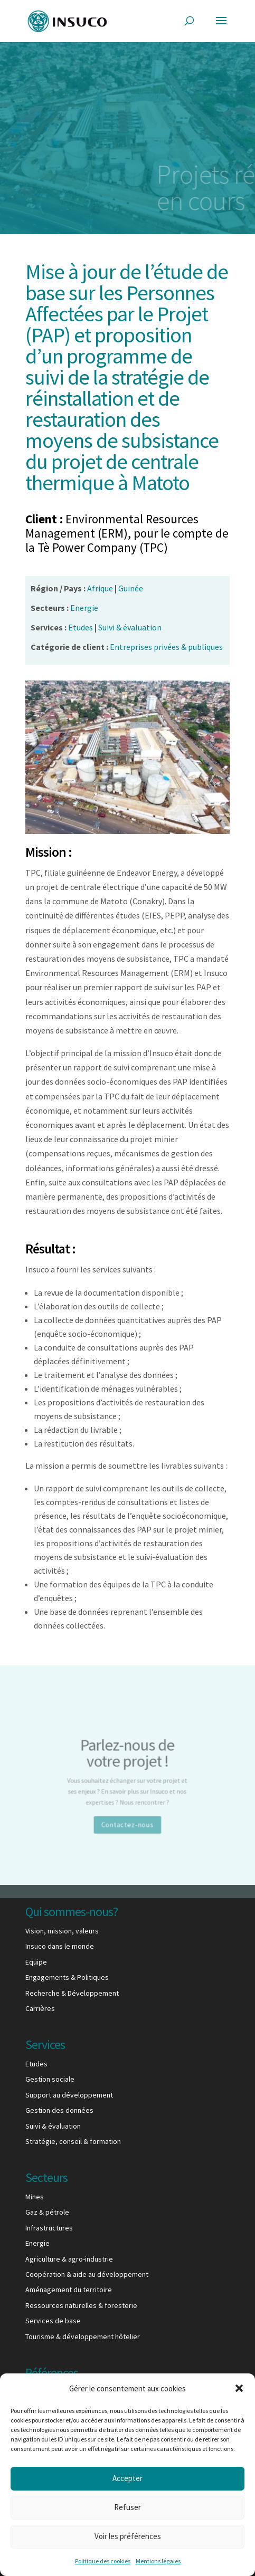  What do you see at coordinates (158, 2561) in the screenshot?
I see `Mentions légales` at bounding box center [158, 2561].